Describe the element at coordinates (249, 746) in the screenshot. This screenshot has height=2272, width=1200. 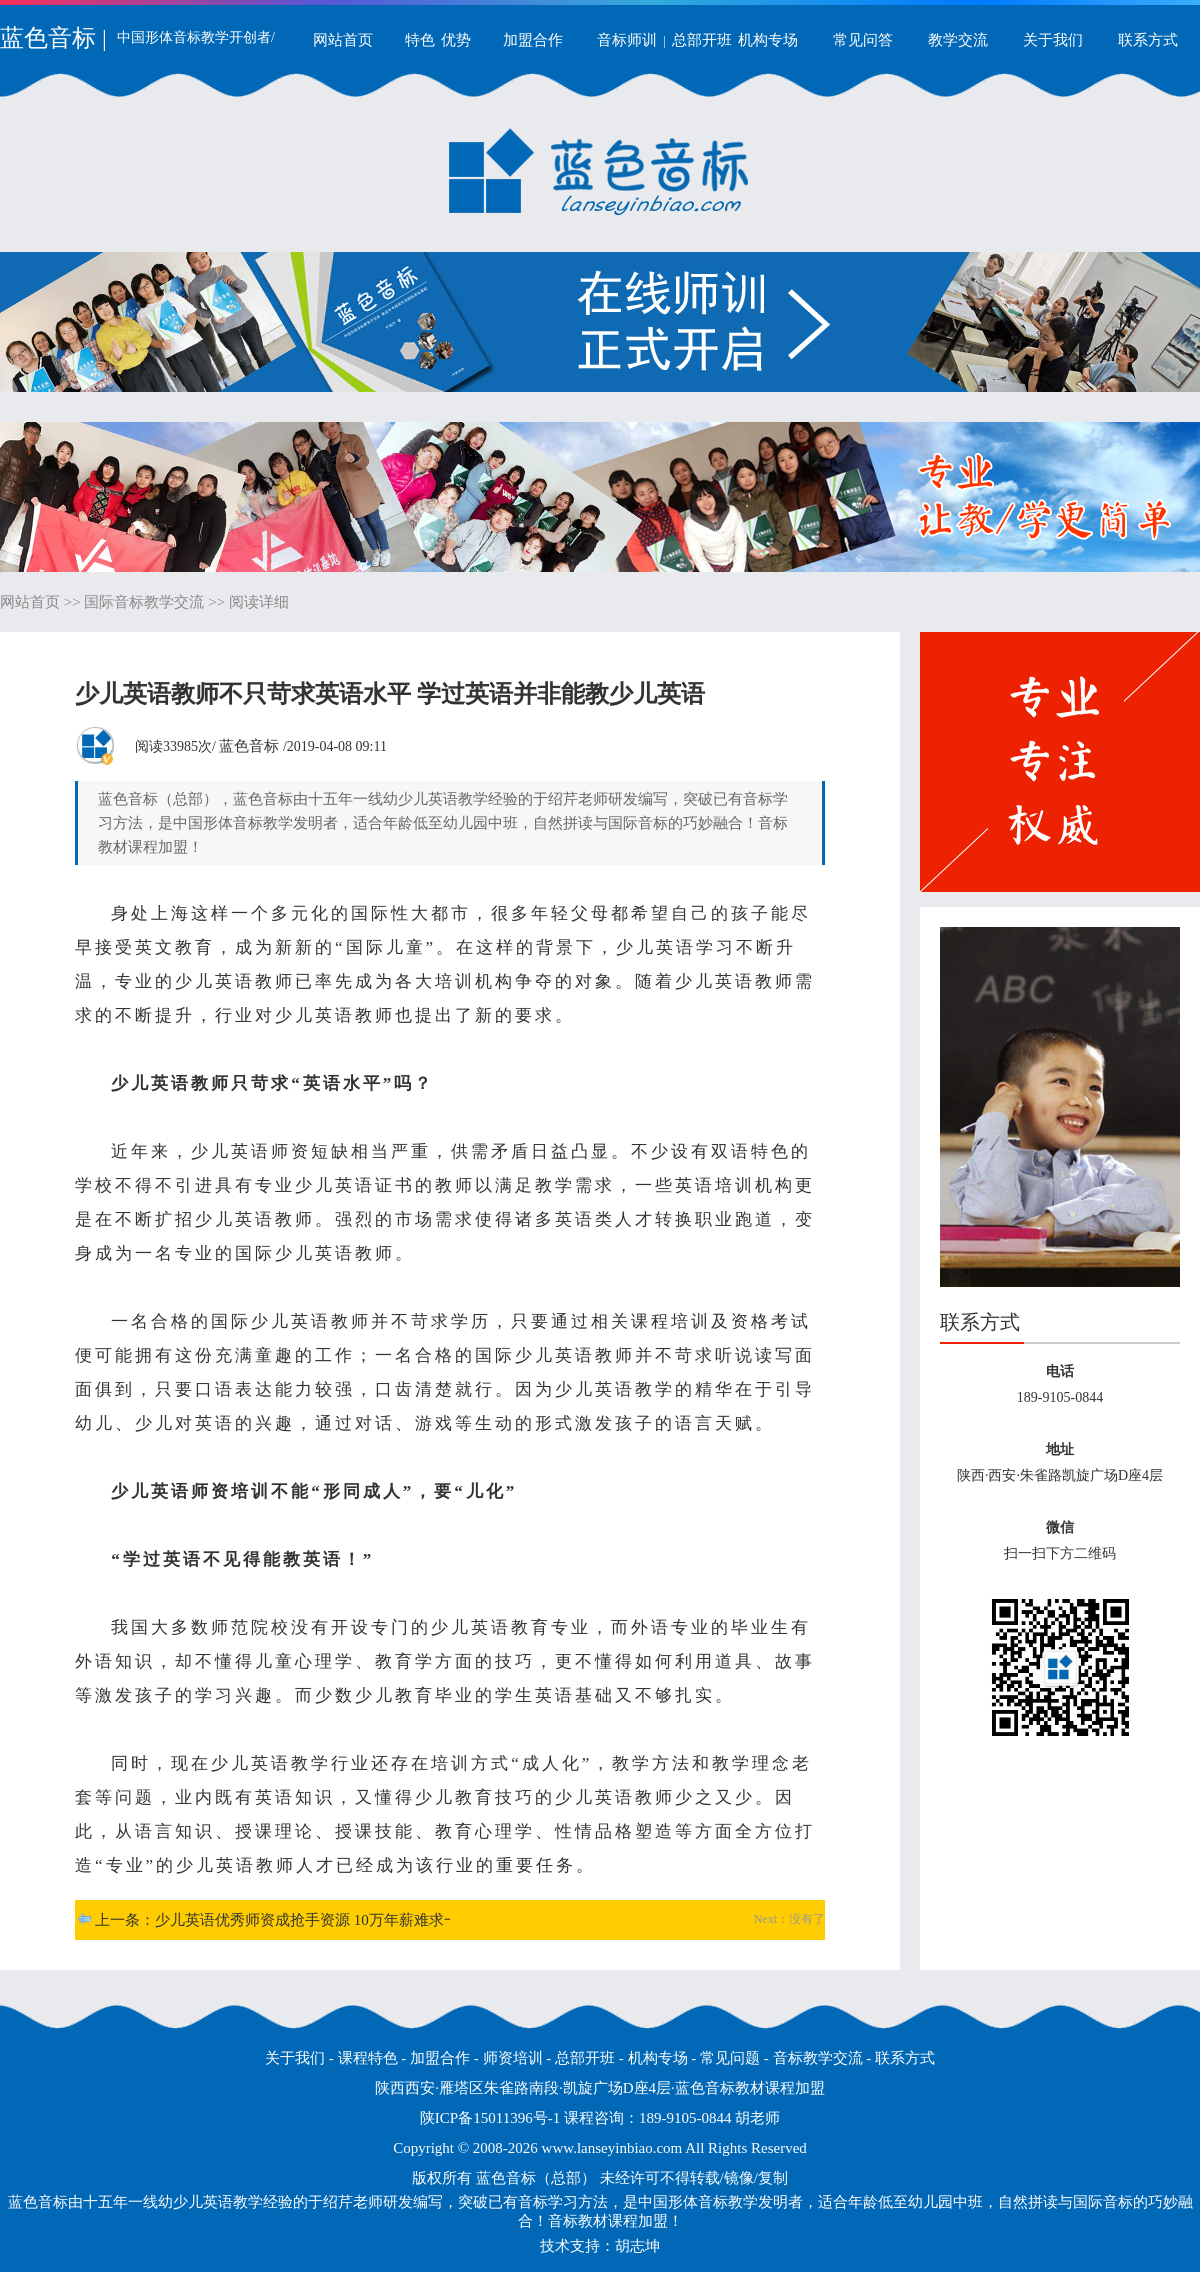
I see `蓝色音标` at that location.